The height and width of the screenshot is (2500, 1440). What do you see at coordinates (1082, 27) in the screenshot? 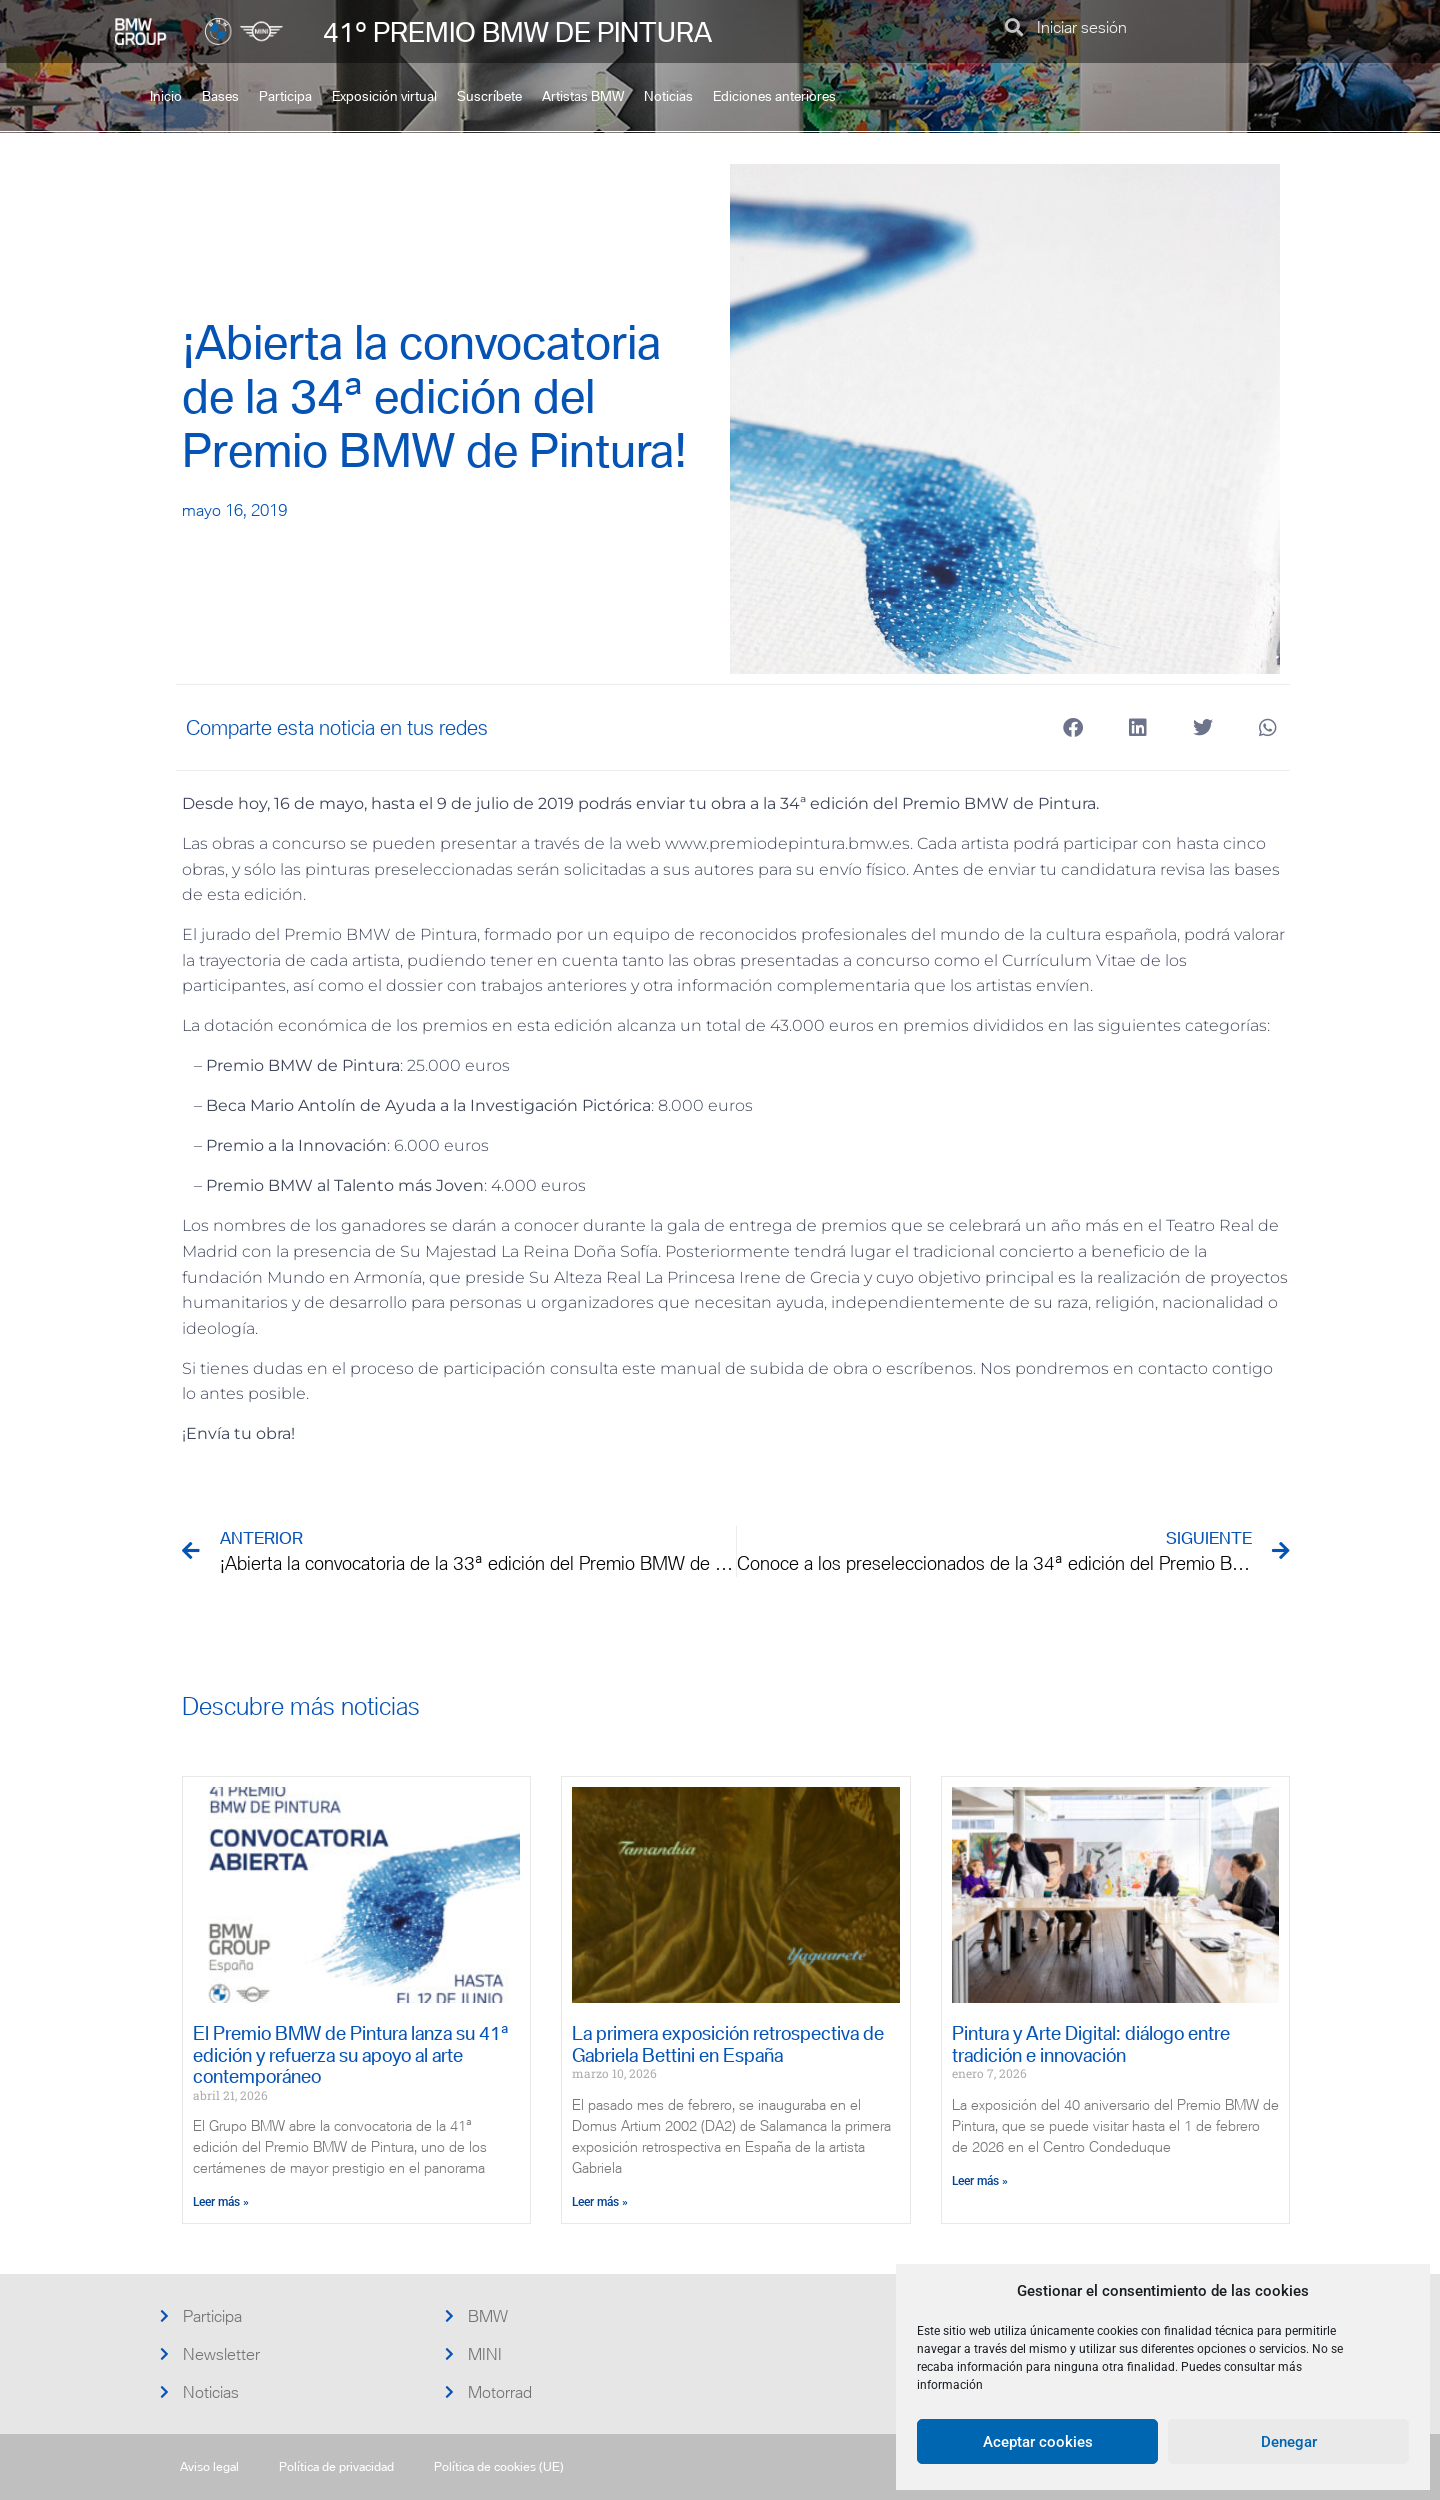
I see `Iniciar sesión` at bounding box center [1082, 27].